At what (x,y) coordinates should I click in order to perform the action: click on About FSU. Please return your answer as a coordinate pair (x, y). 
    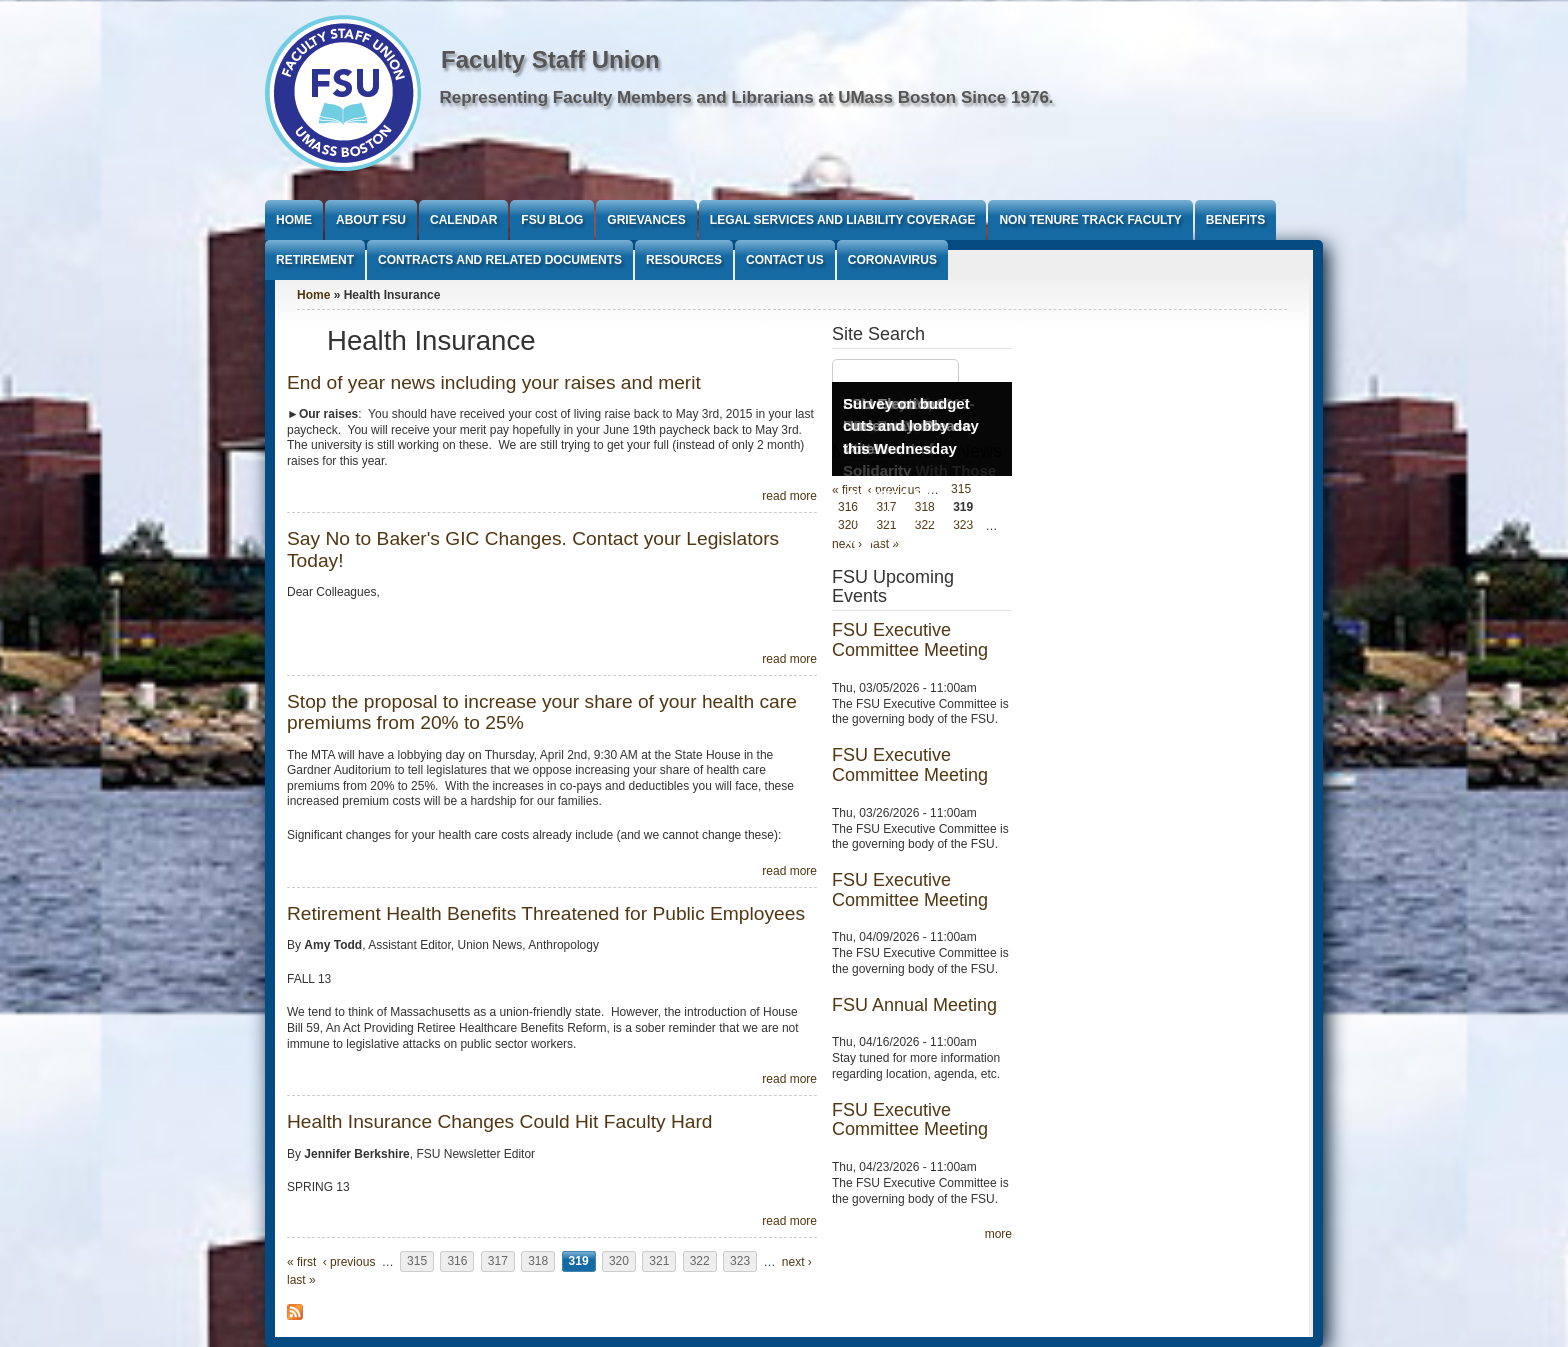
    Looking at the image, I should click on (371, 220).